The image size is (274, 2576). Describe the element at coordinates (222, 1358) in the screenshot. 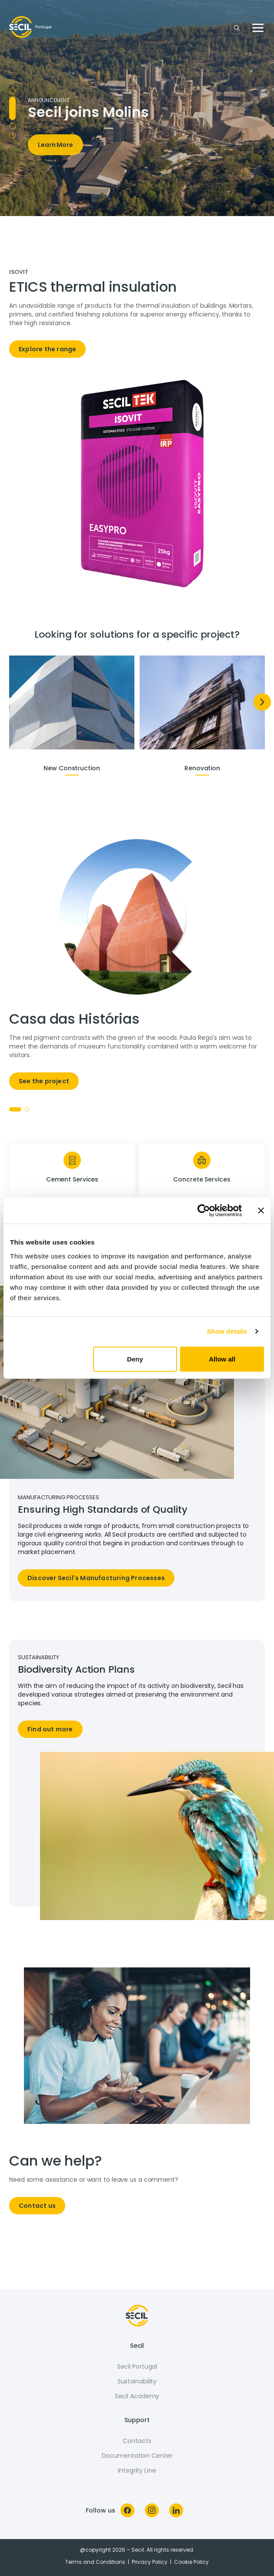

I see `Allow all` at that location.